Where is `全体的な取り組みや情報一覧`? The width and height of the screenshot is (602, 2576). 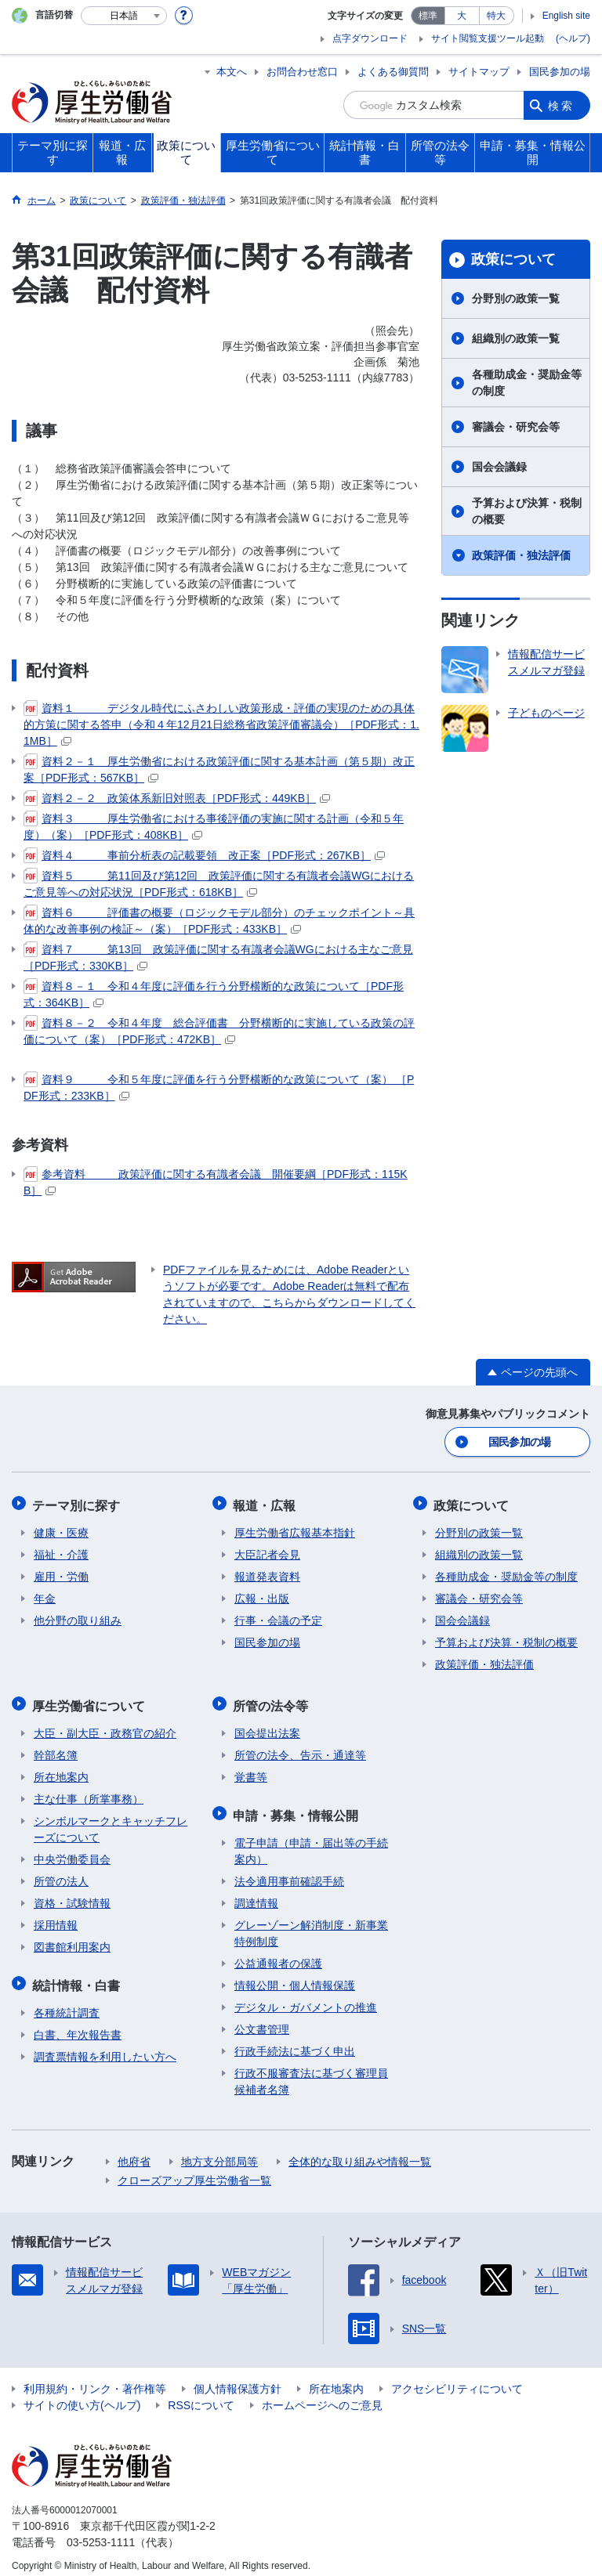
全体的な取り組みや情報一覧 is located at coordinates (359, 2151).